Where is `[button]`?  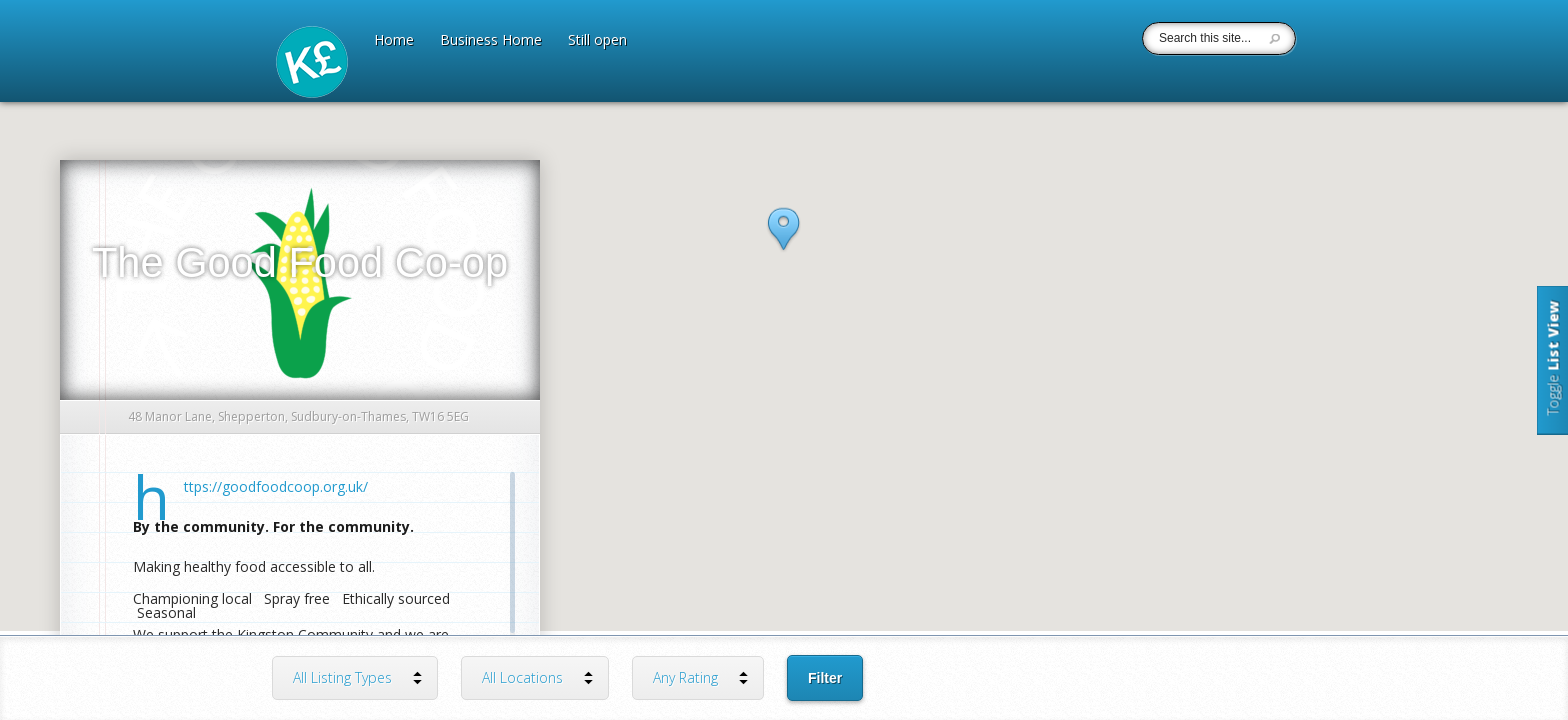 [button] is located at coordinates (783, 248).